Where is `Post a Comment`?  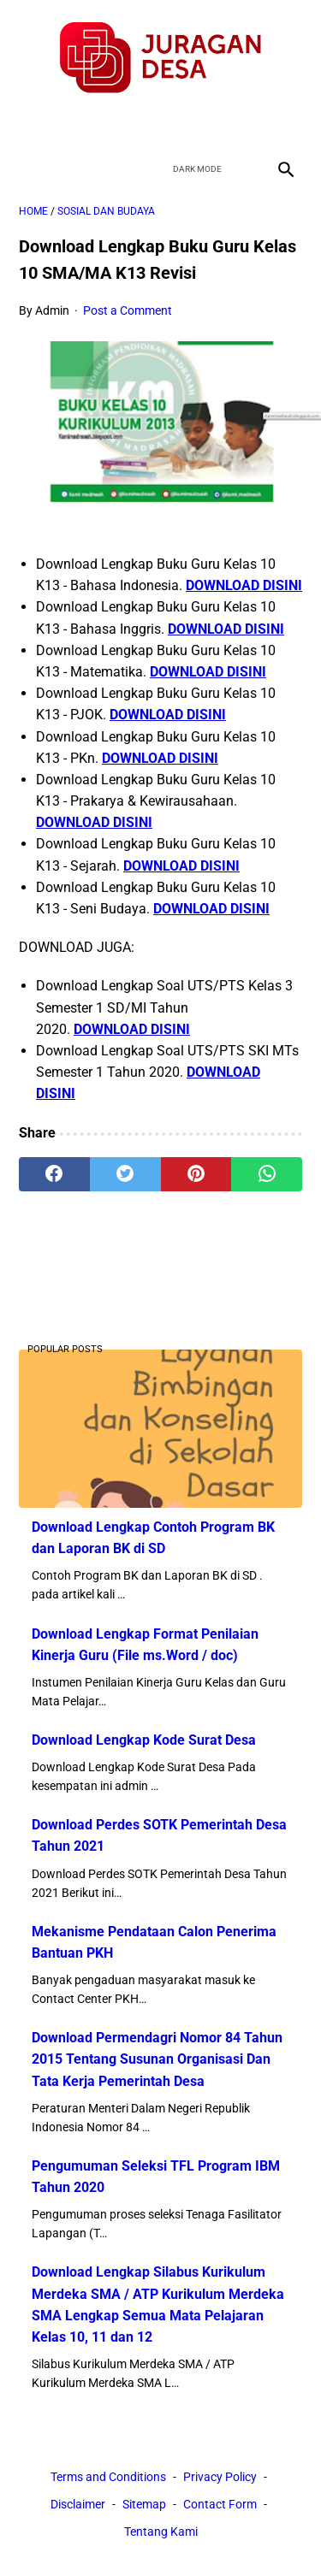 Post a Comment is located at coordinates (127, 310).